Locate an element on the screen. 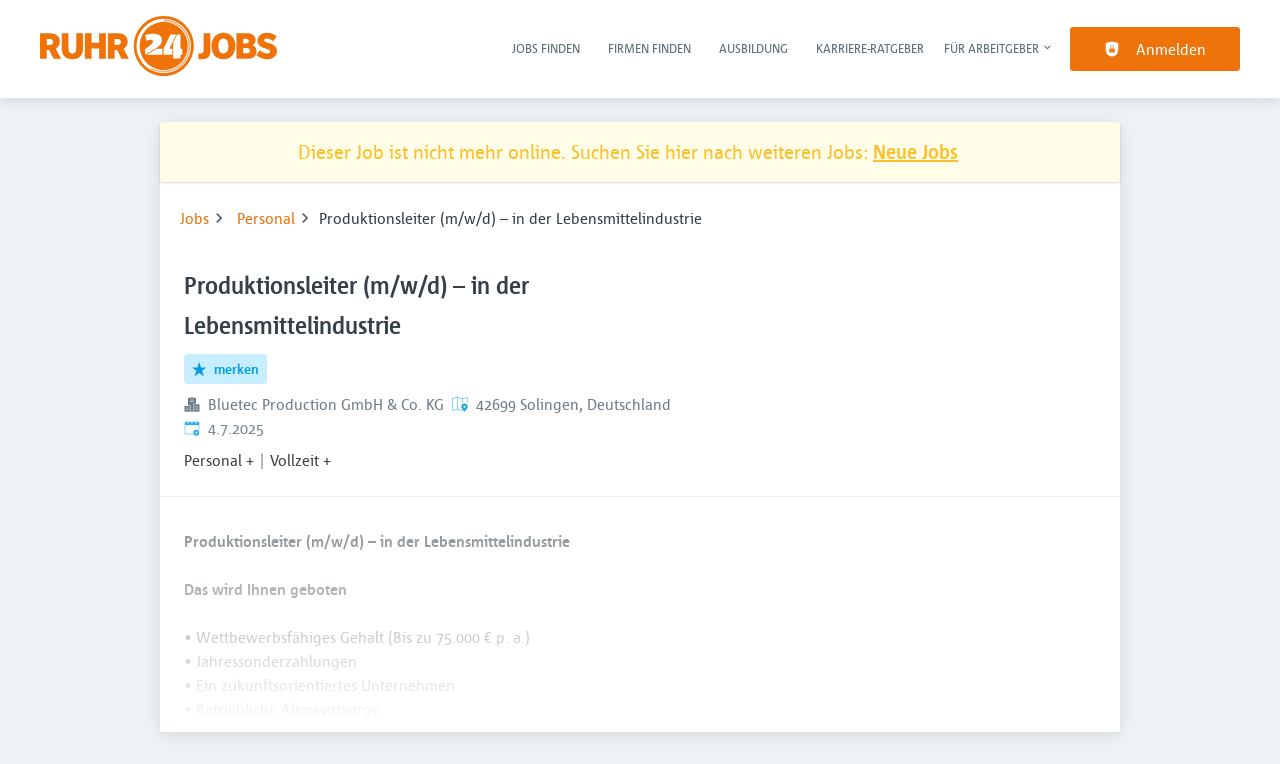  Personal is located at coordinates (266, 218).